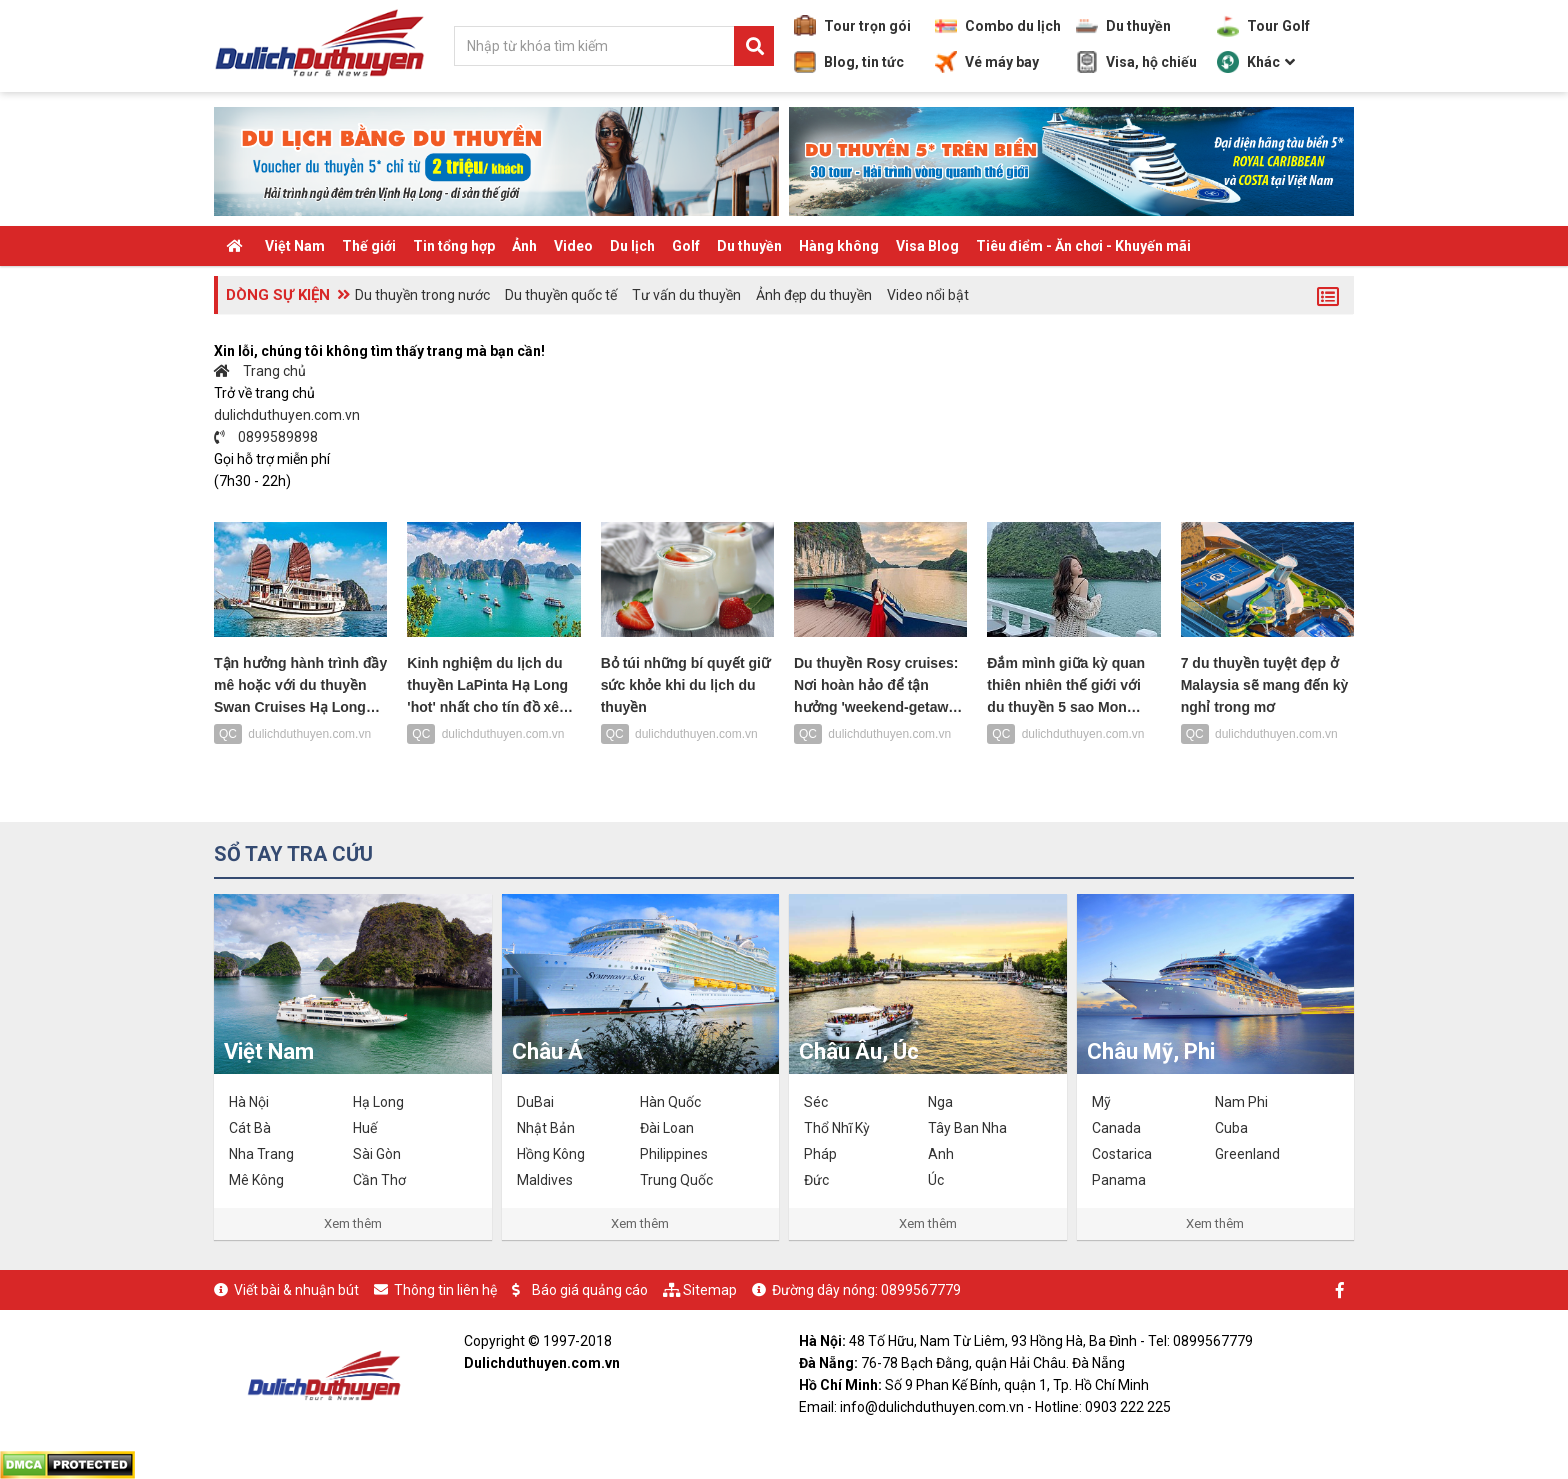 The height and width of the screenshot is (1479, 1568). I want to click on 0899567779, so click(921, 1290).